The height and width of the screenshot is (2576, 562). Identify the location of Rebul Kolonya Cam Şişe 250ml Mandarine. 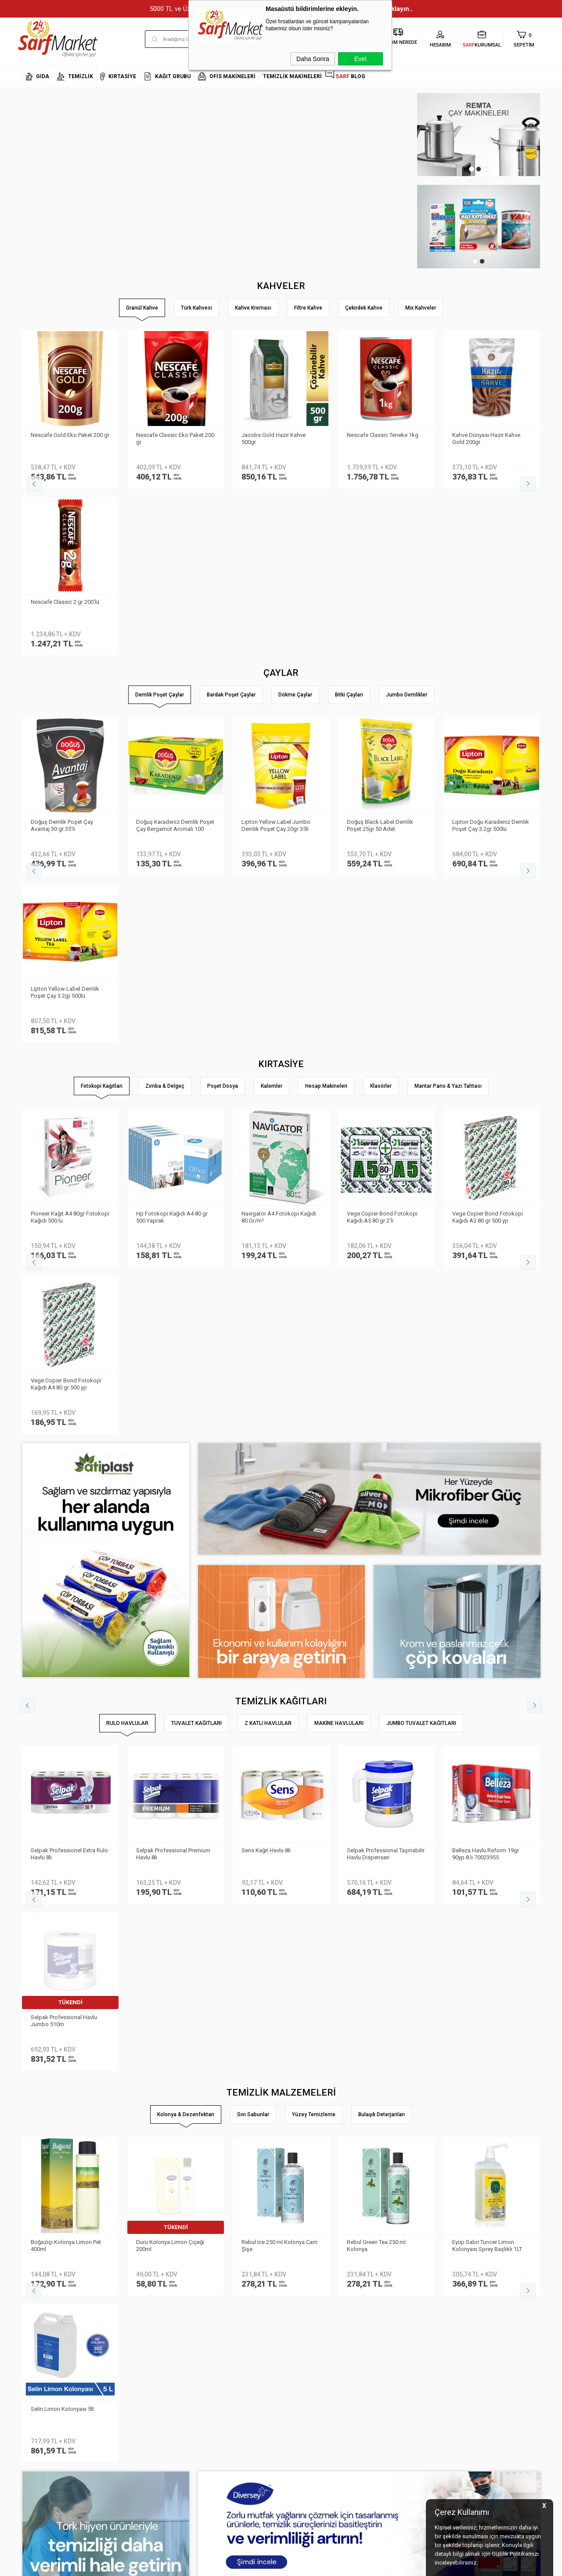
(386, 1577).